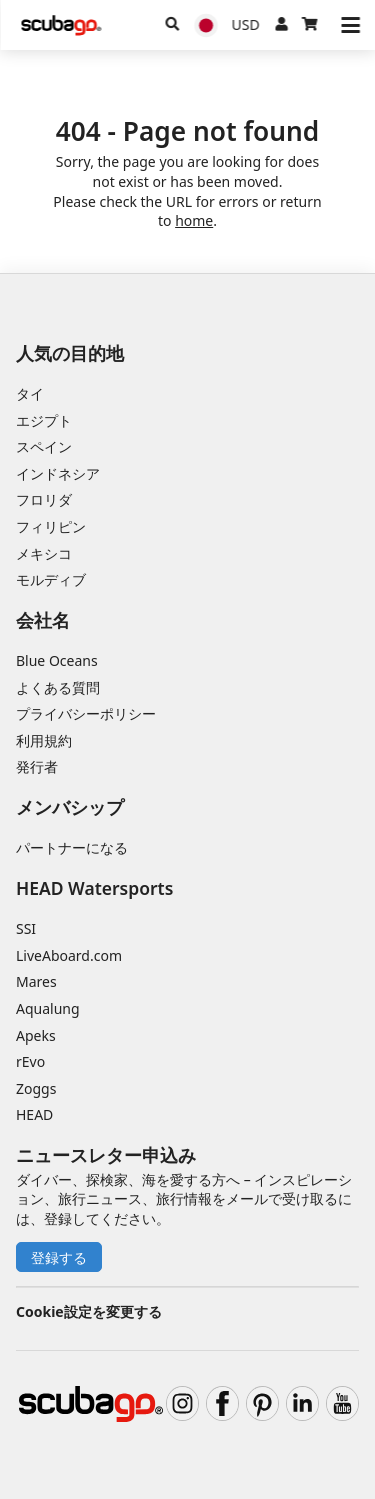 This screenshot has height=1499, width=375. Describe the element at coordinates (34, 1114) in the screenshot. I see `HEAD` at that location.